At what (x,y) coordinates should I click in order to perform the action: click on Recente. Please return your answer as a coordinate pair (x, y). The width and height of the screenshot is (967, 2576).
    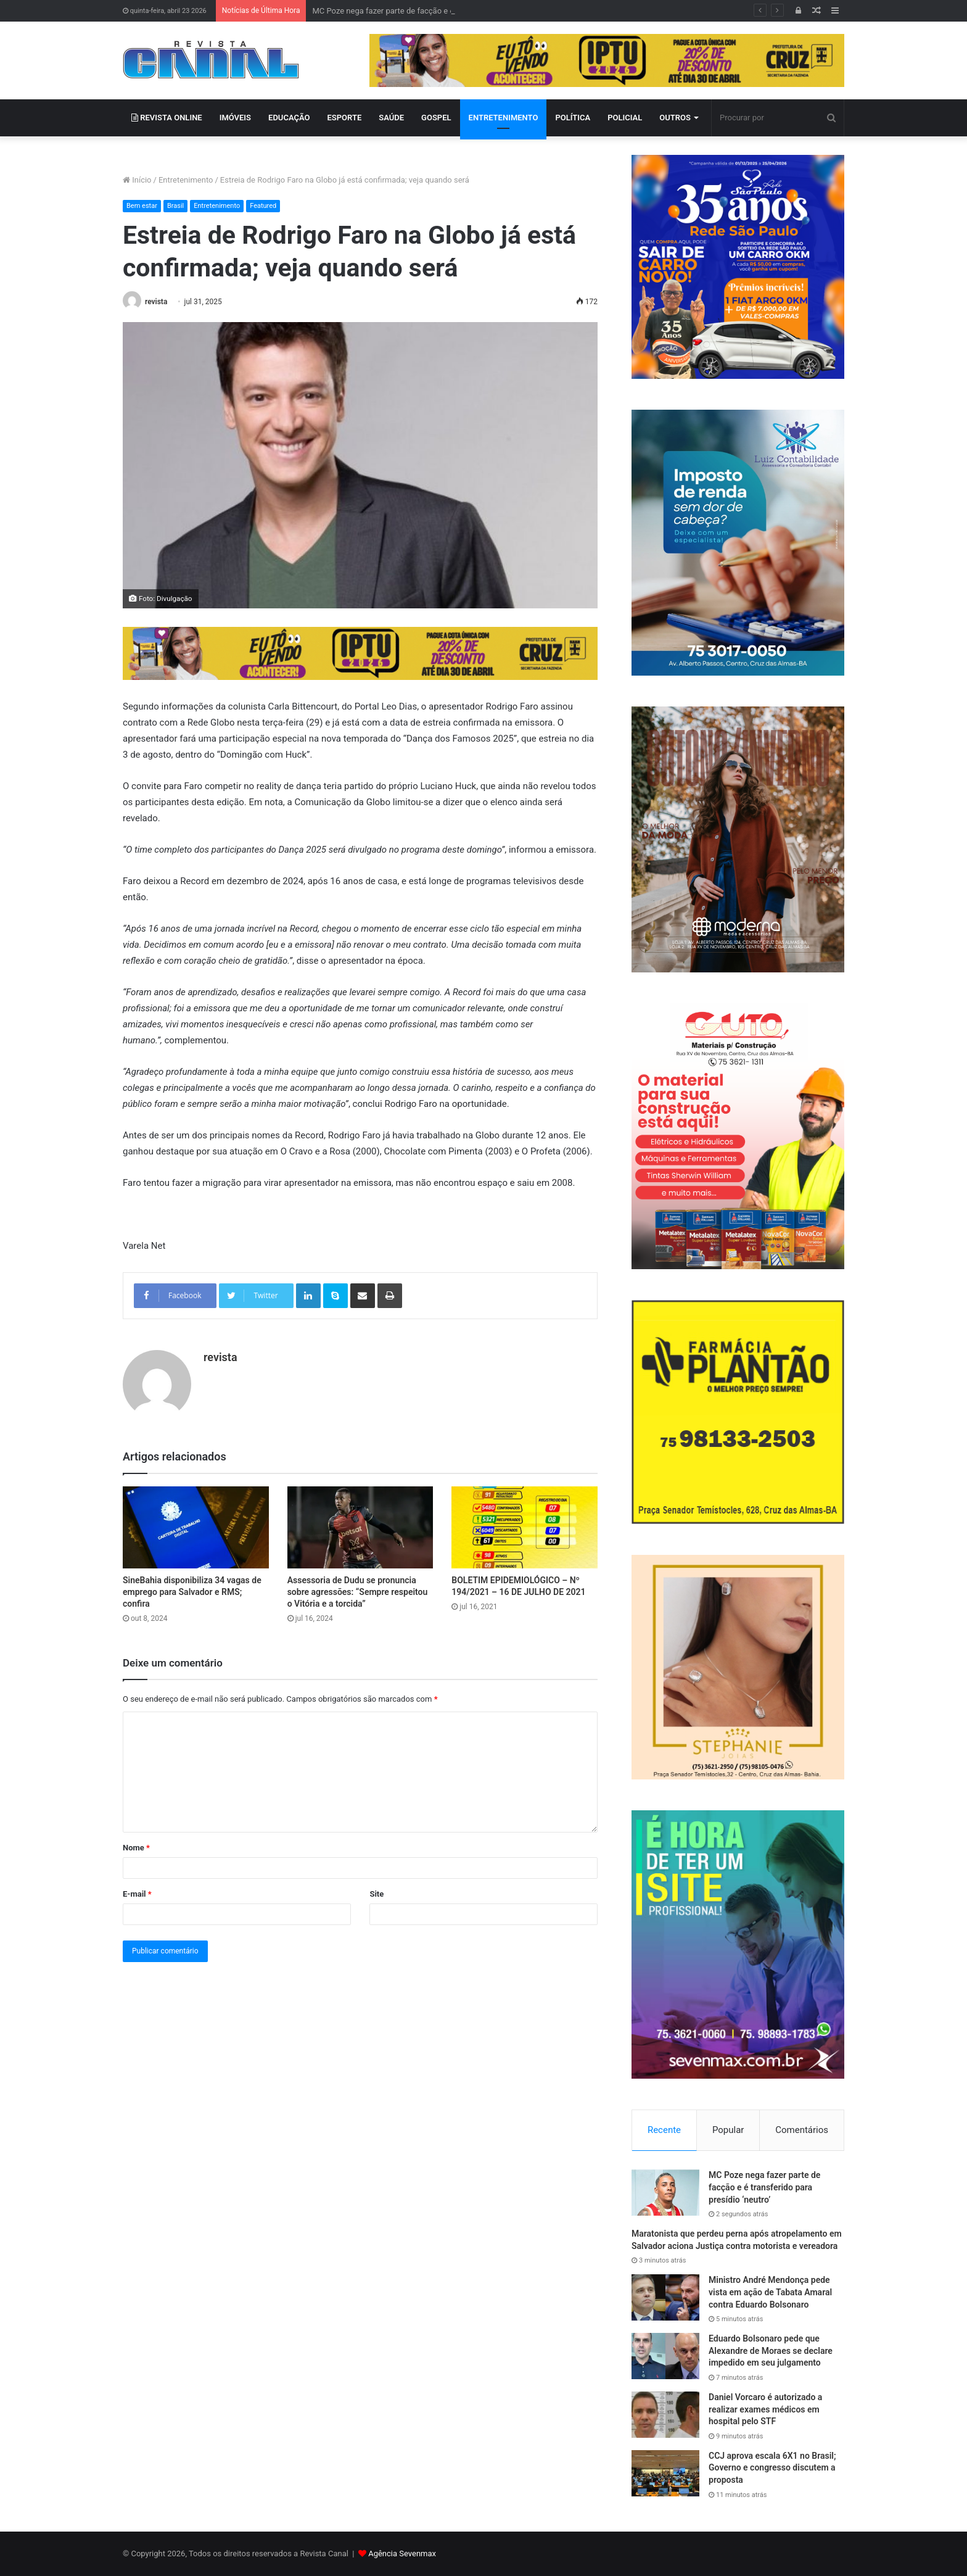
    Looking at the image, I should click on (664, 2129).